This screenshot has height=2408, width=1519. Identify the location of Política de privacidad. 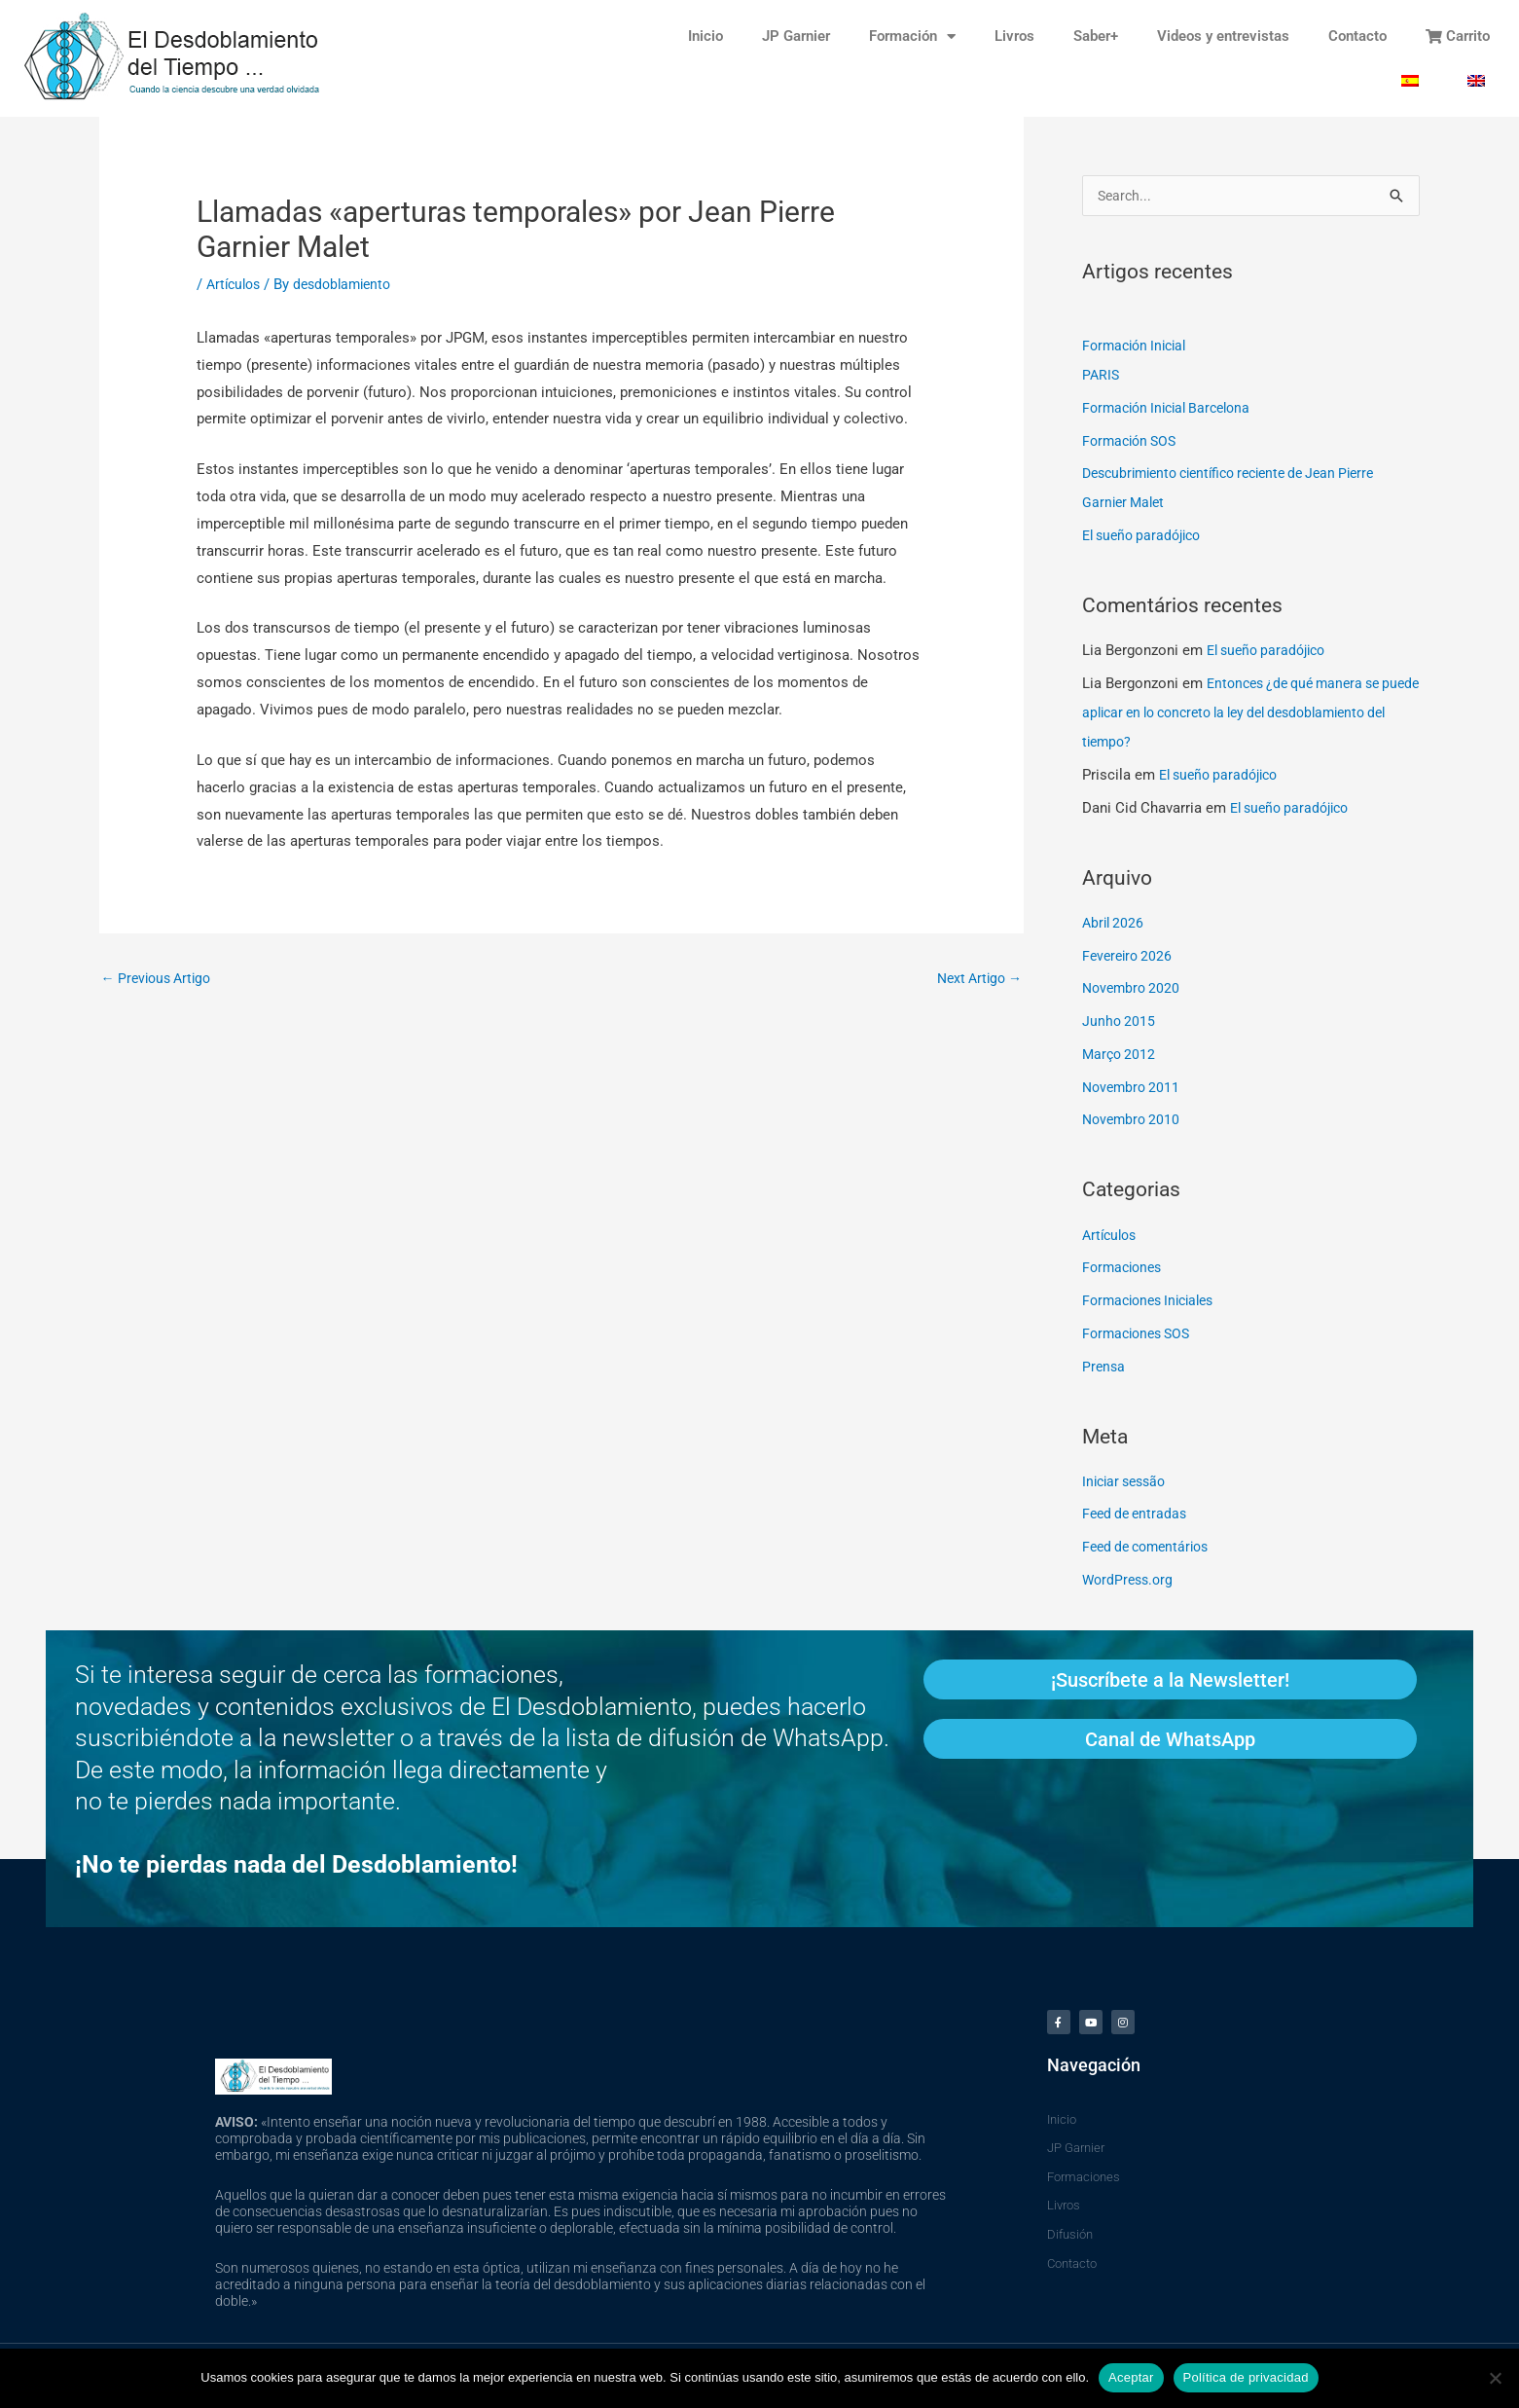
(1246, 2377).